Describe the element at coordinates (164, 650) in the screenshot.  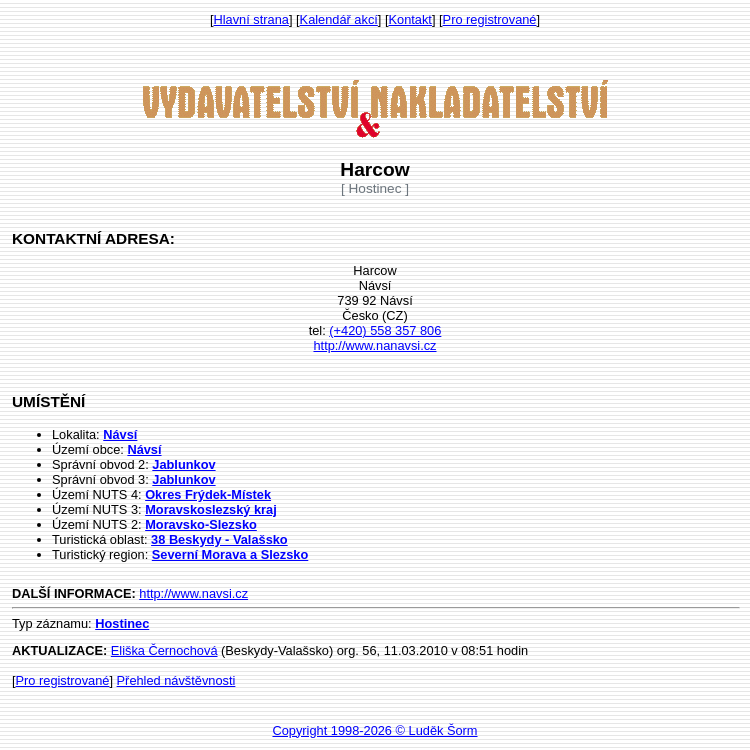
I see `Eliška Černochová` at that location.